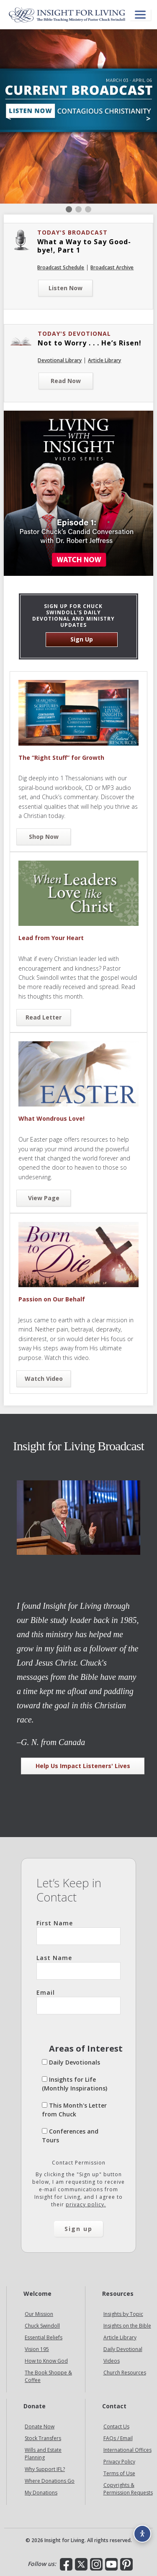  What do you see at coordinates (78, 1967) in the screenshot?
I see `Last Name` at bounding box center [78, 1967].